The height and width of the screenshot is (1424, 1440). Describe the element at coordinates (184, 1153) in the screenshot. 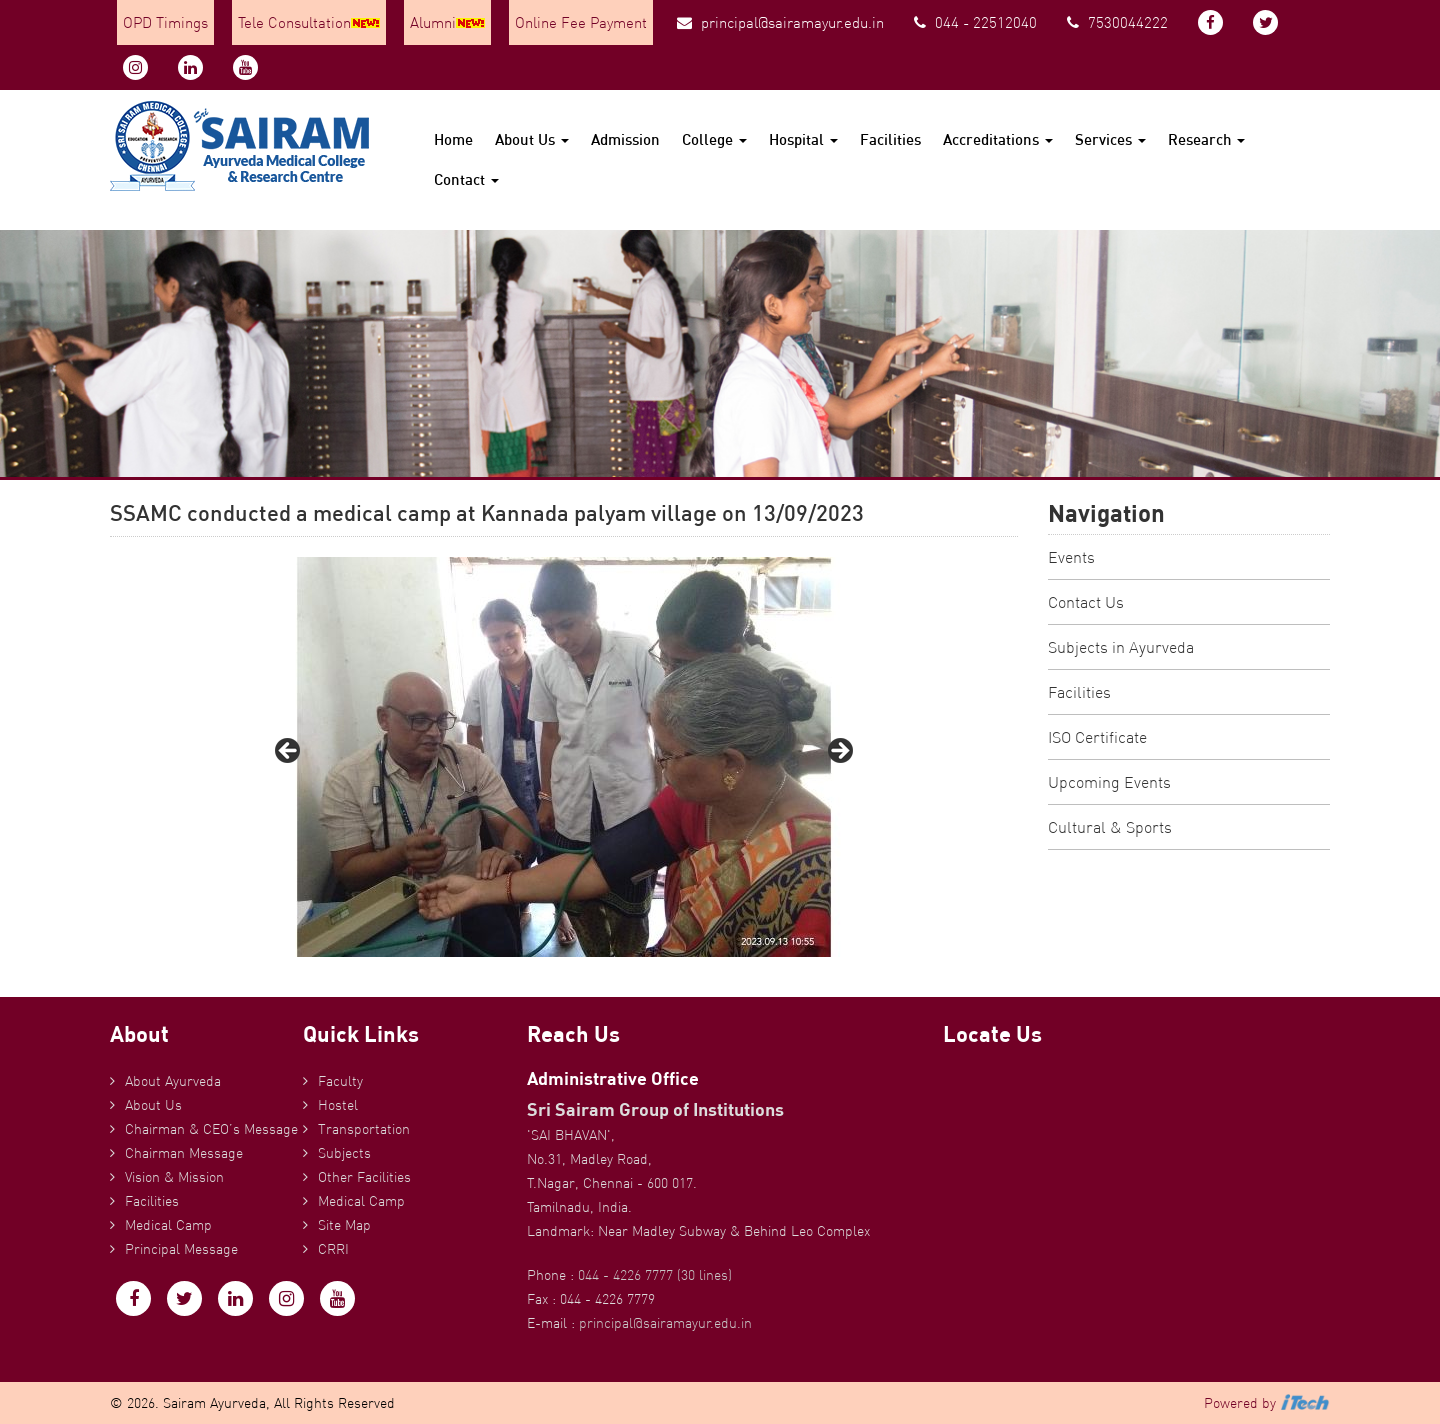

I see `Chairman Message` at that location.